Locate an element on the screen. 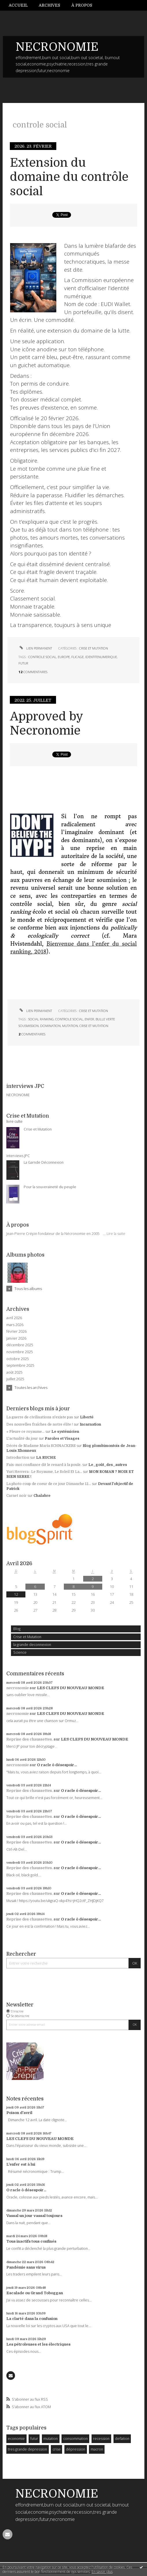  Science is located at coordinates (20, 1652).